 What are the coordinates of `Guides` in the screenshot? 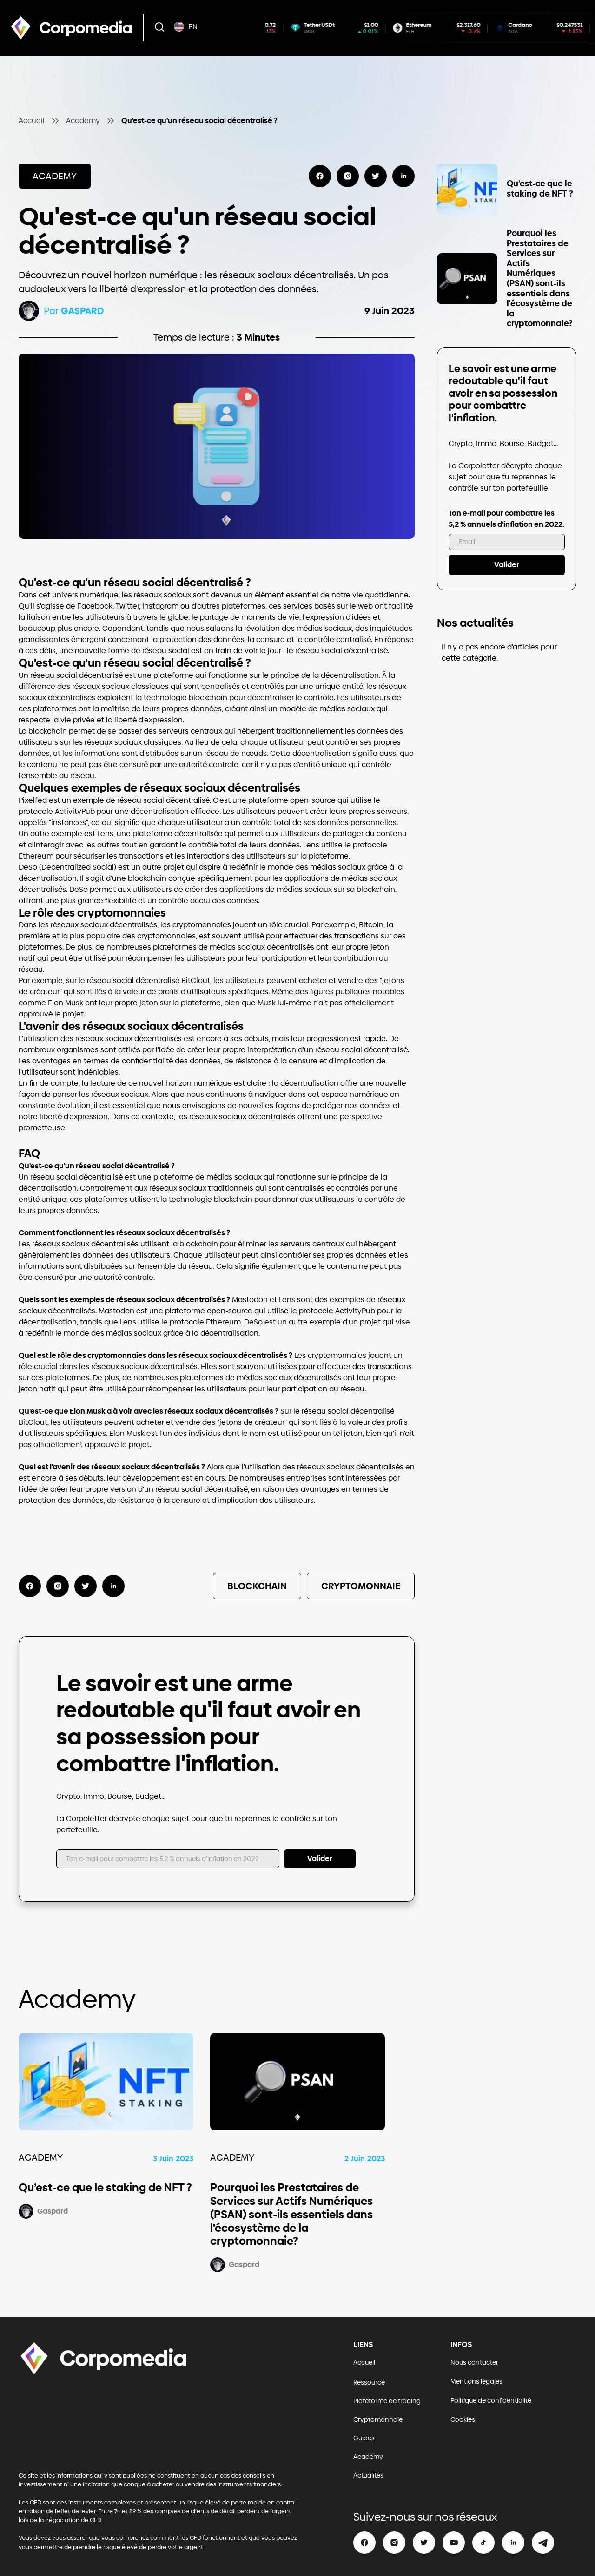 It's located at (364, 2438).